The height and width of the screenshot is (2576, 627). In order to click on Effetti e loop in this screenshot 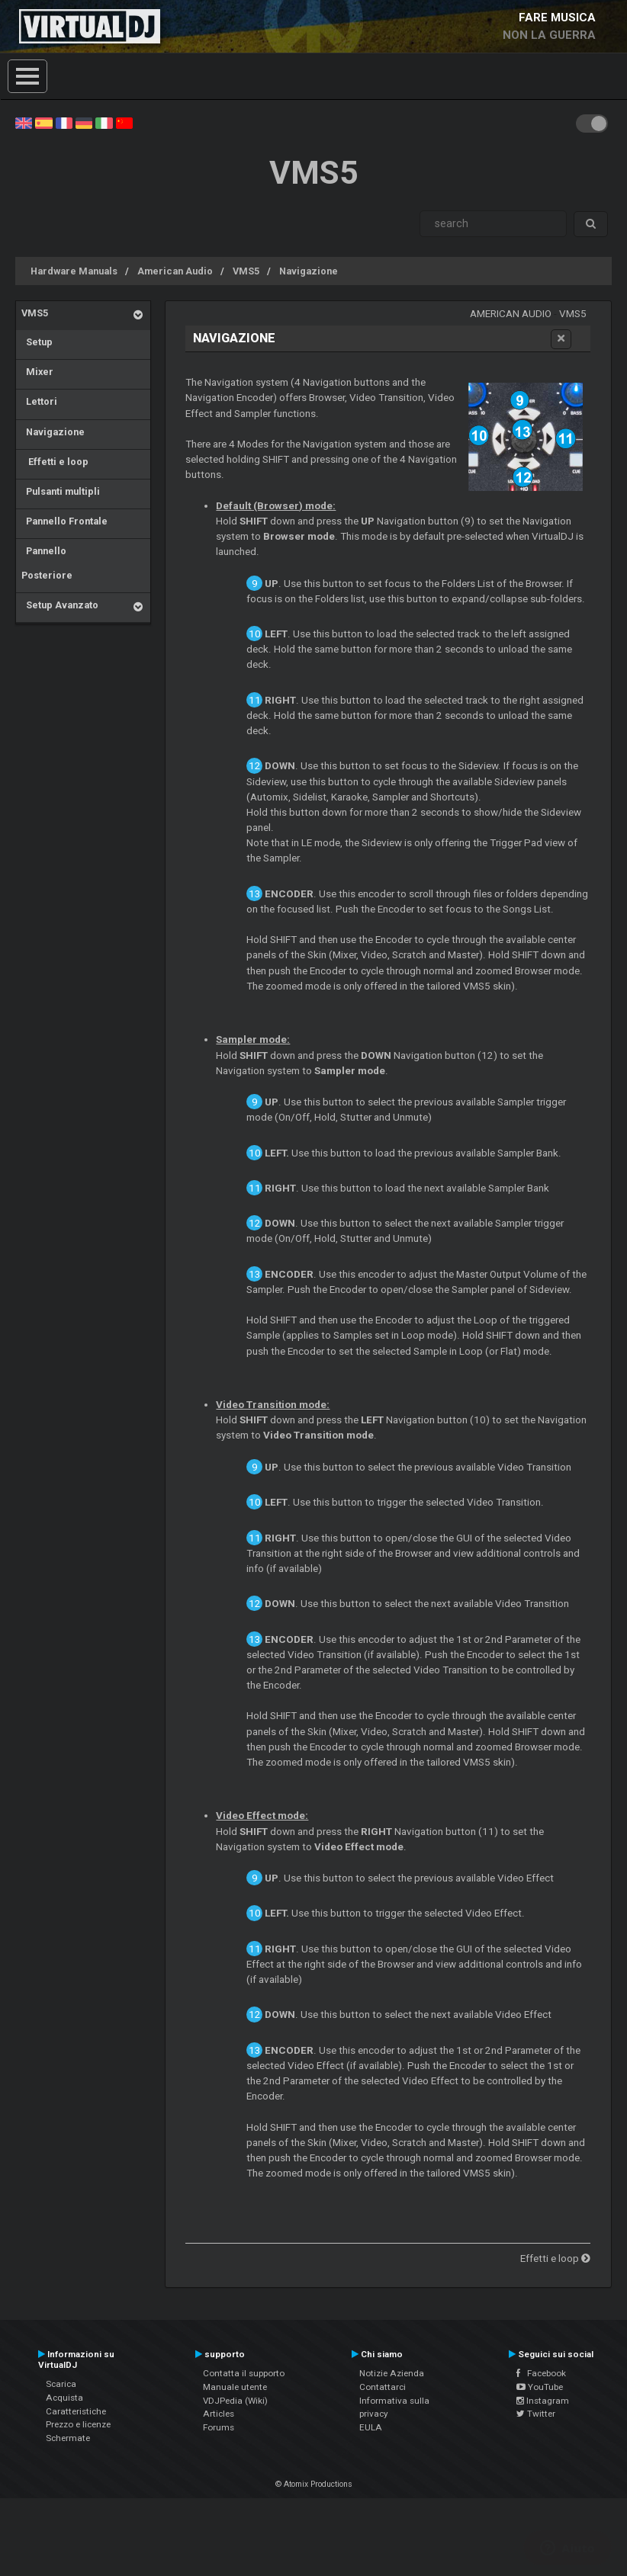, I will do `click(54, 461)`.